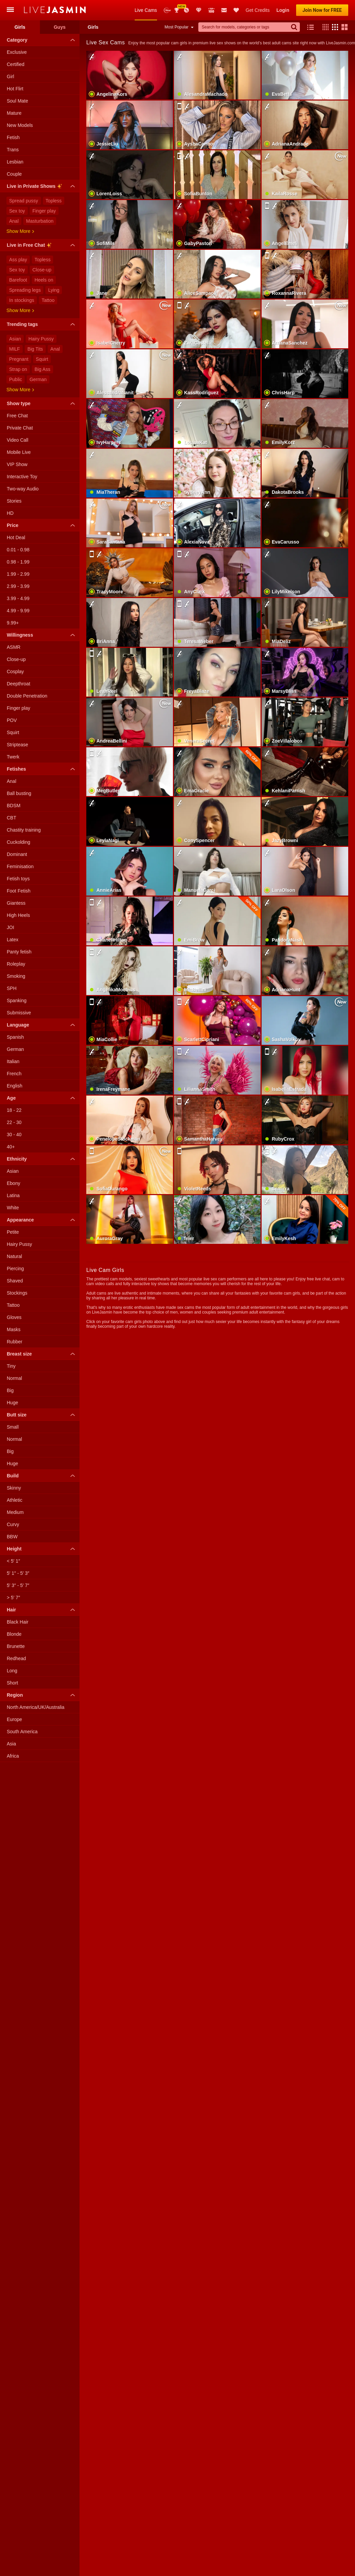  What do you see at coordinates (13, 622) in the screenshot?
I see `9.99+` at bounding box center [13, 622].